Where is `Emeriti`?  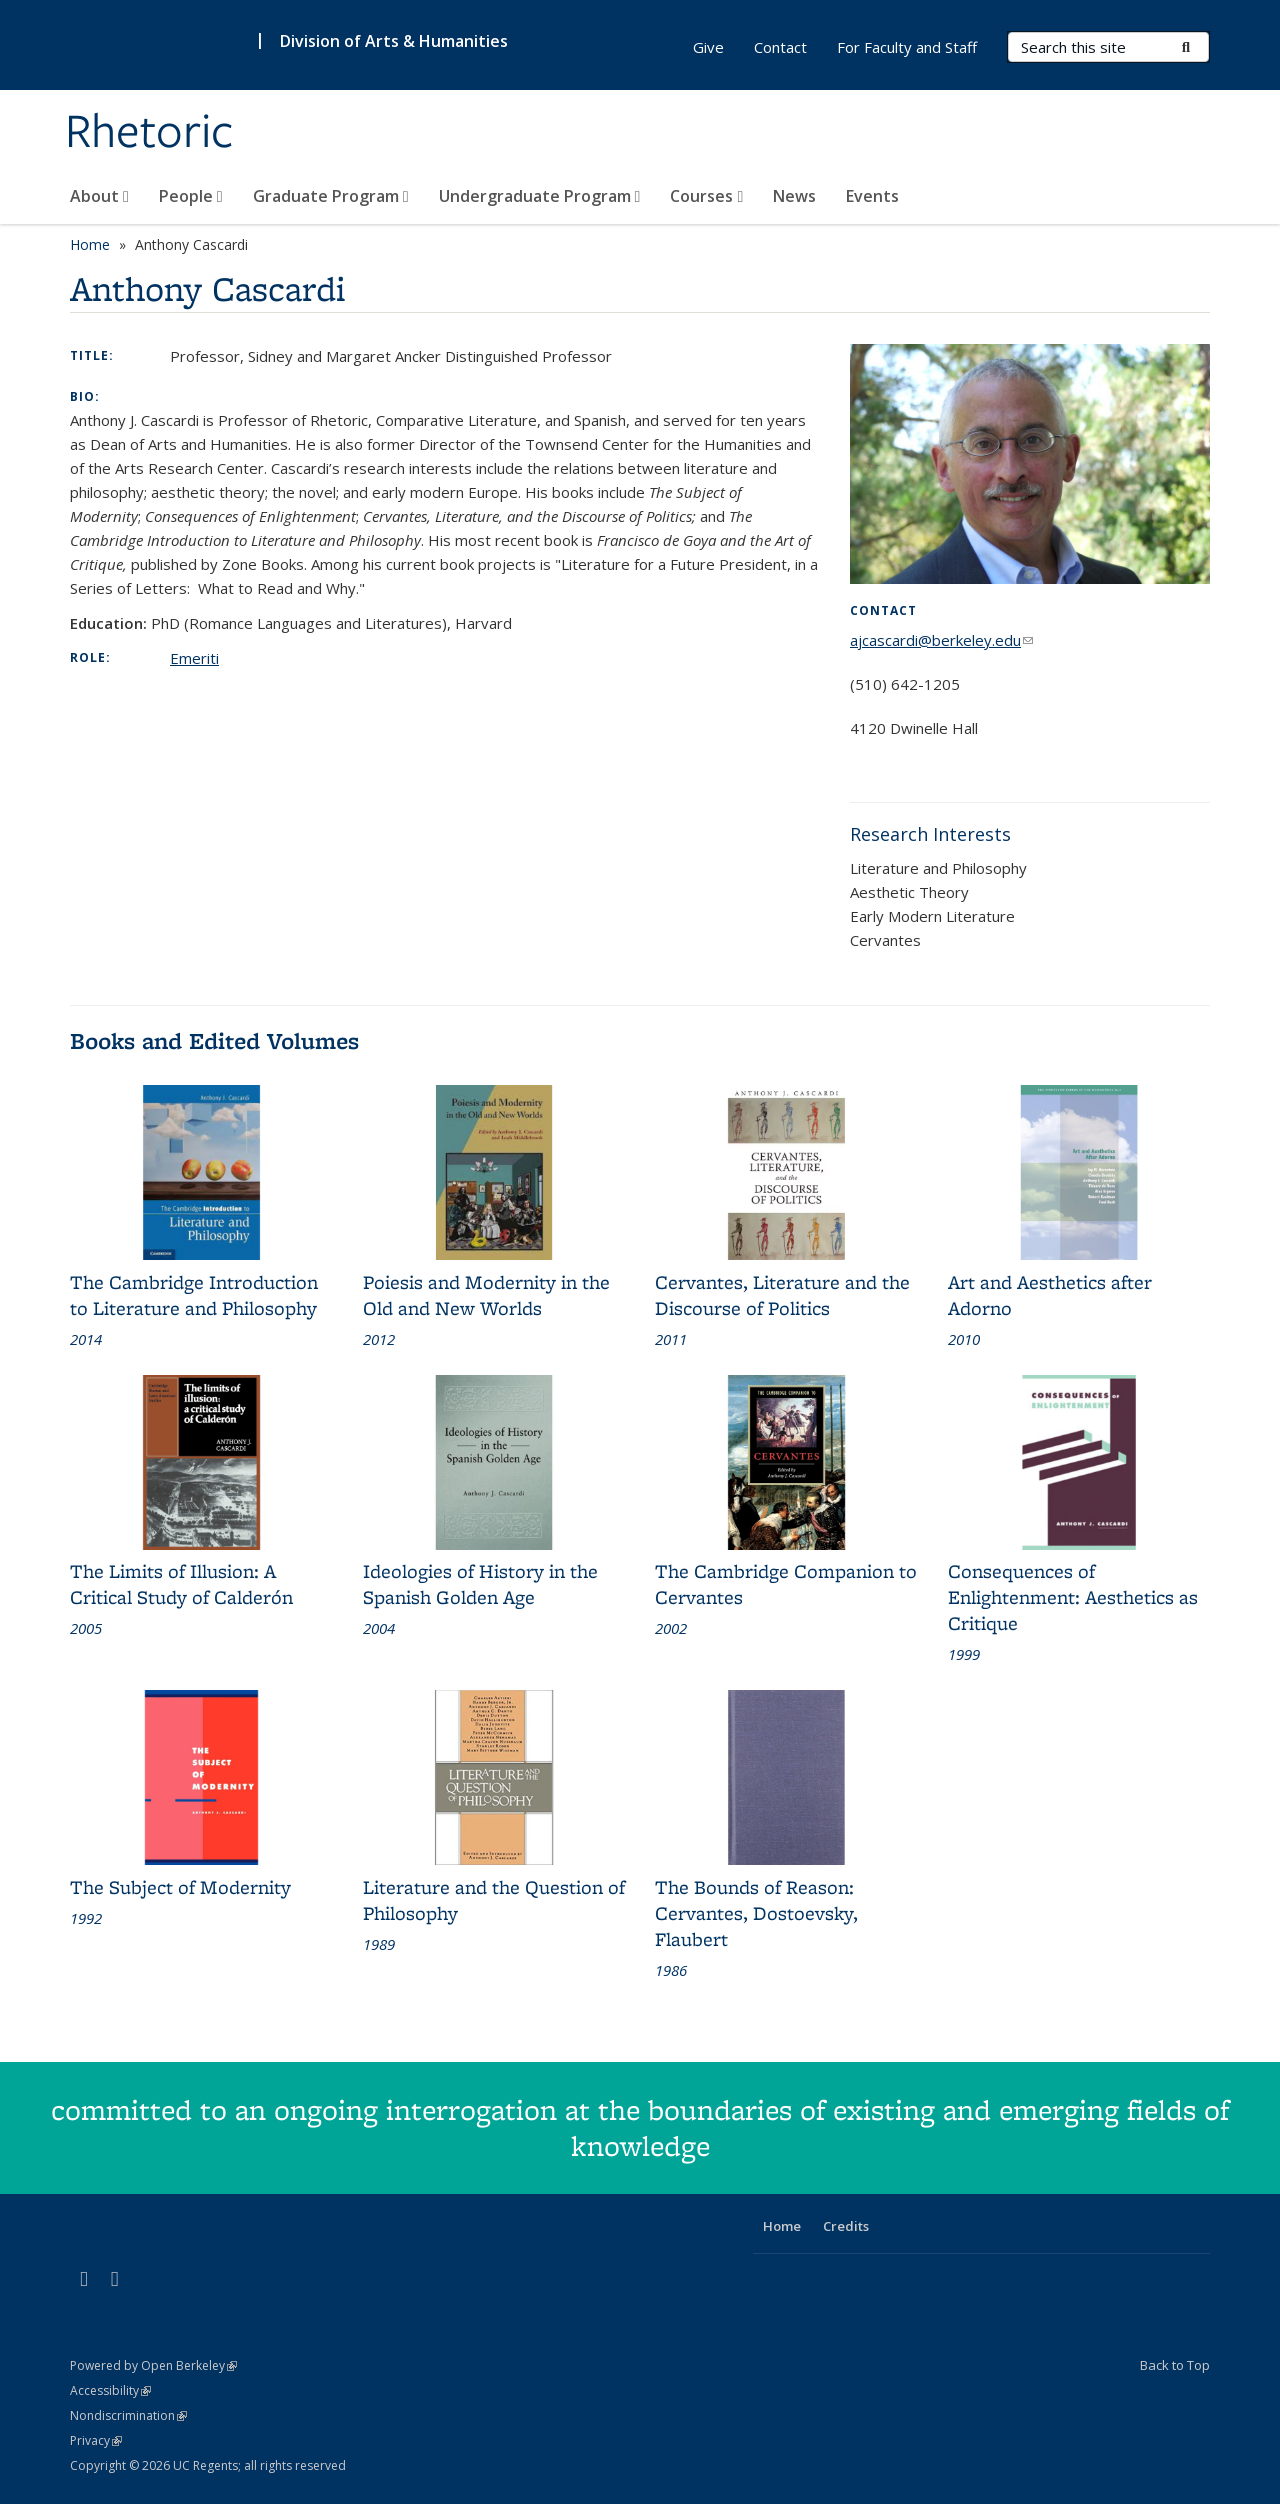
Emeriti is located at coordinates (194, 658).